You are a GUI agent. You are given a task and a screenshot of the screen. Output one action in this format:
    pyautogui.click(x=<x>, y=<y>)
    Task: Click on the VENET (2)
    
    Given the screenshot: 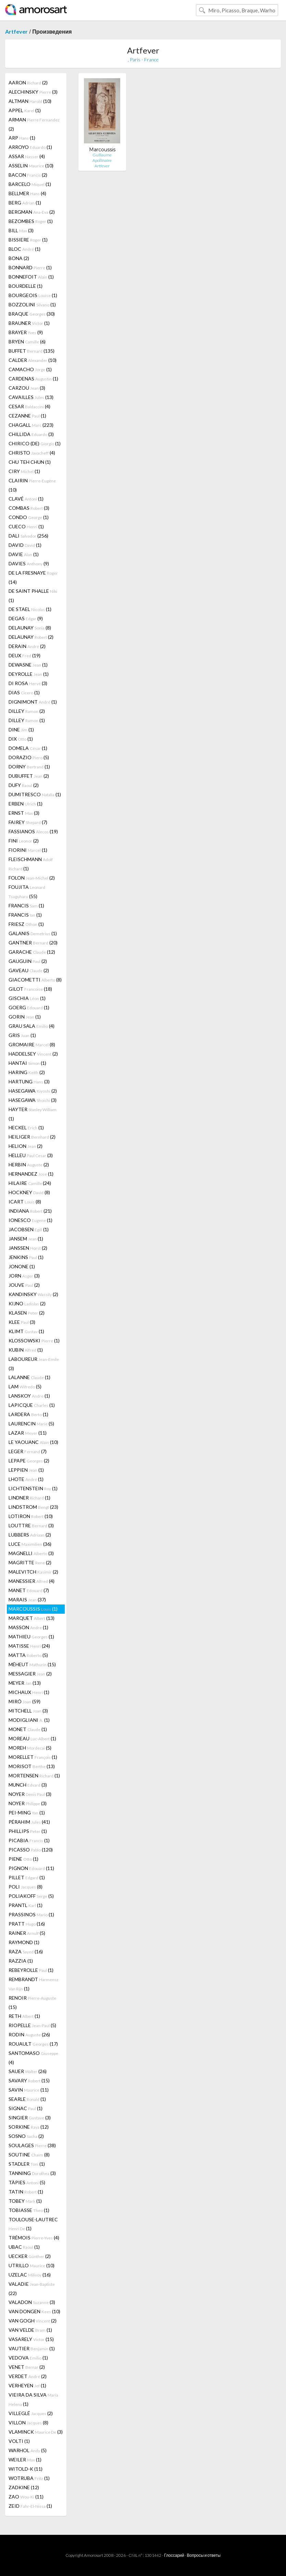 What is the action you would take?
    pyautogui.click(x=27, y=2367)
    